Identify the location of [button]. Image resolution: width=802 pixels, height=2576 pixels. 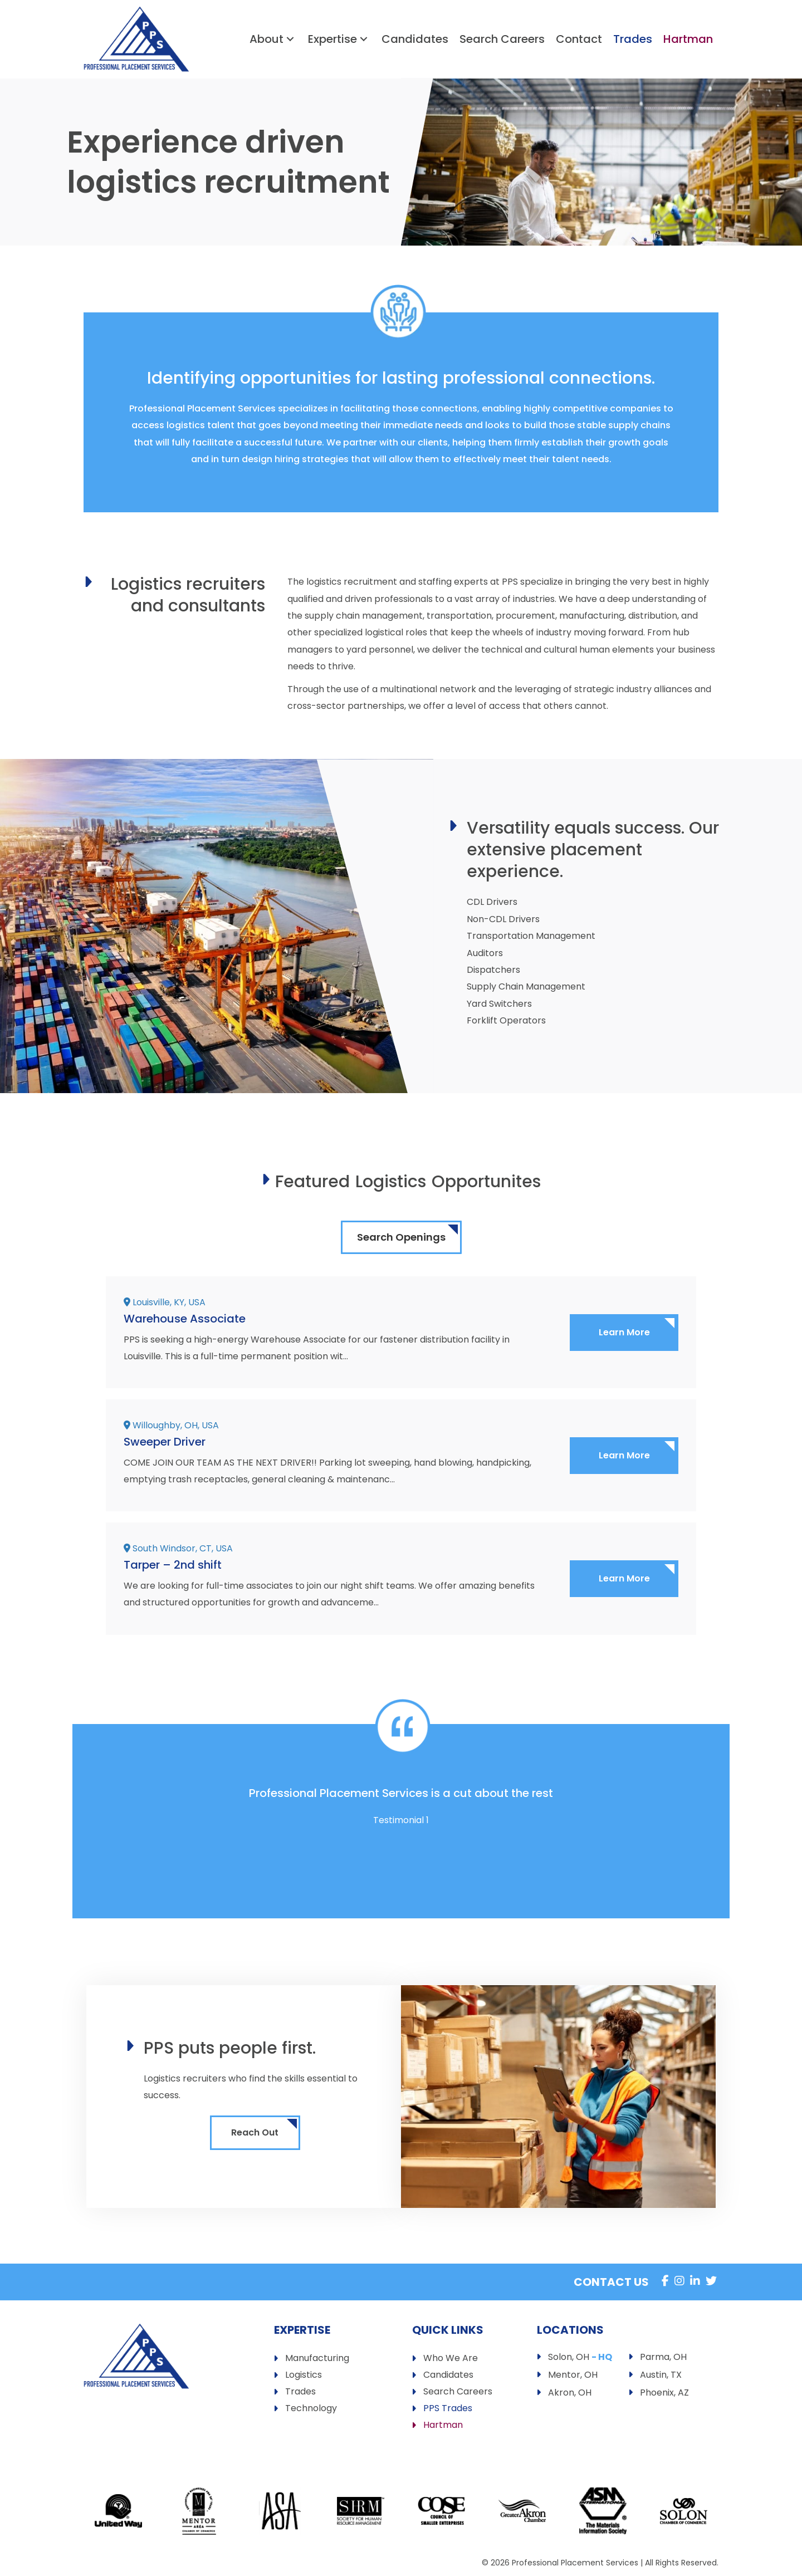
(290, 39).